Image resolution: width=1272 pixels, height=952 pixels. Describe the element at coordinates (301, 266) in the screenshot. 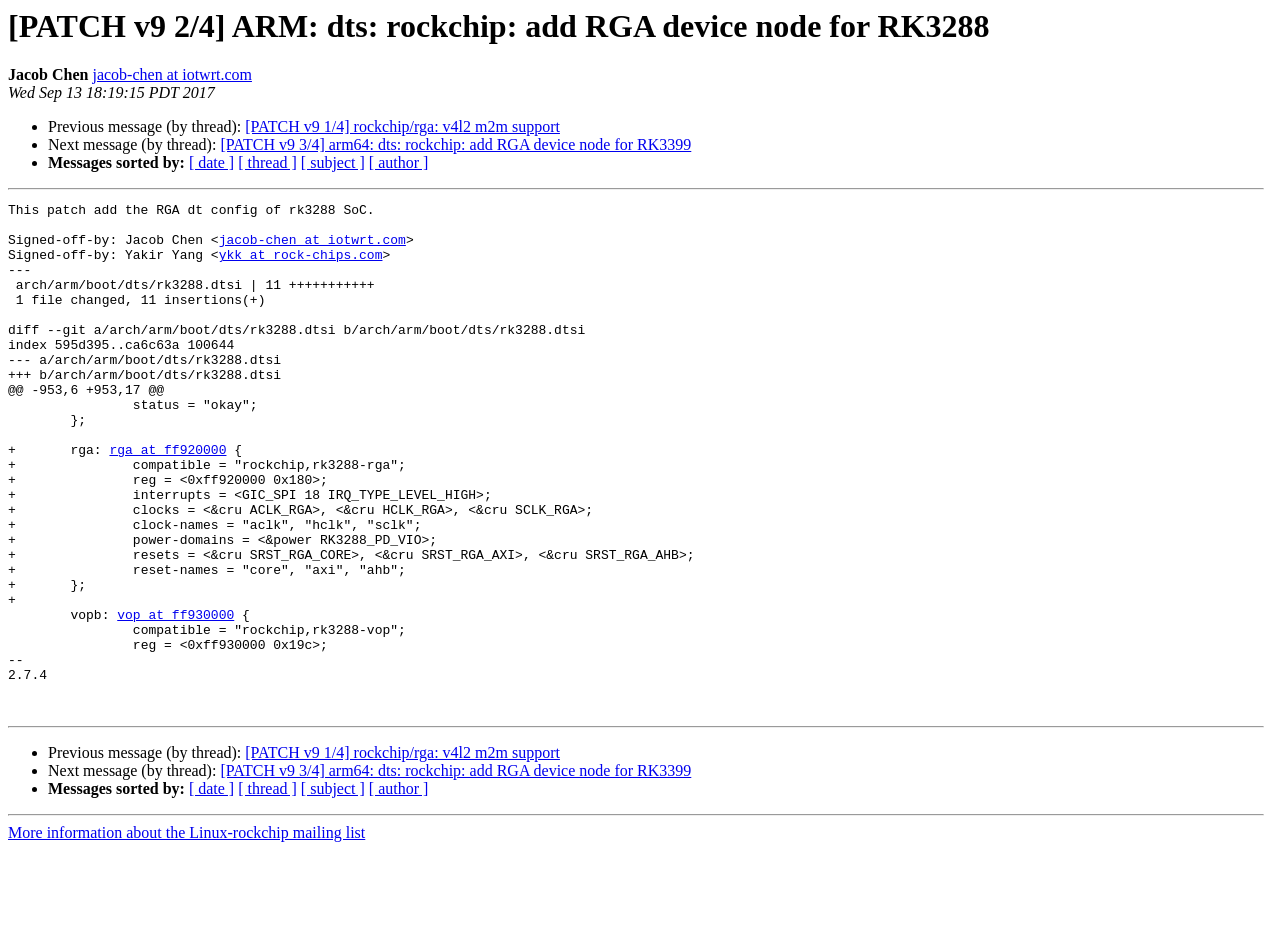

I see `ykk at rock-chips.com` at that location.